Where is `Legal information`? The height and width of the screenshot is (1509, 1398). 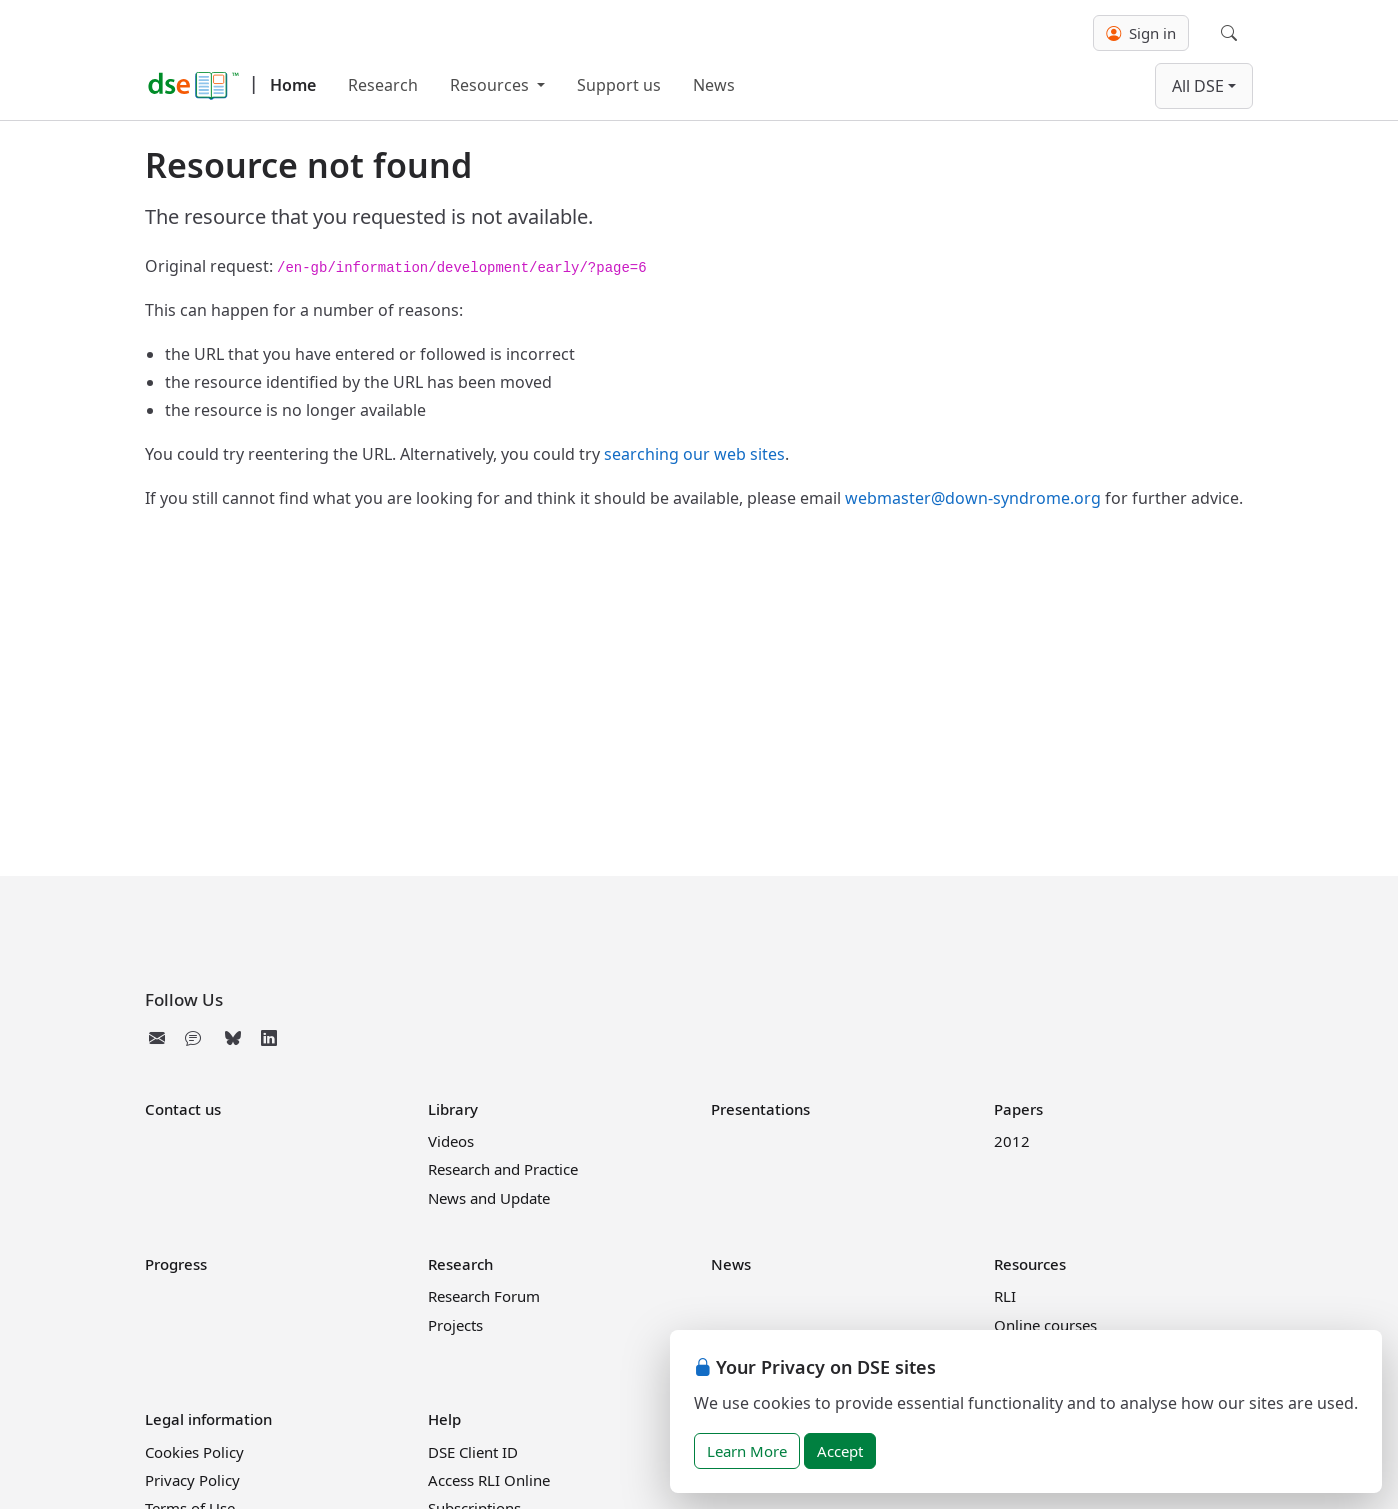
Legal information is located at coordinates (208, 1419).